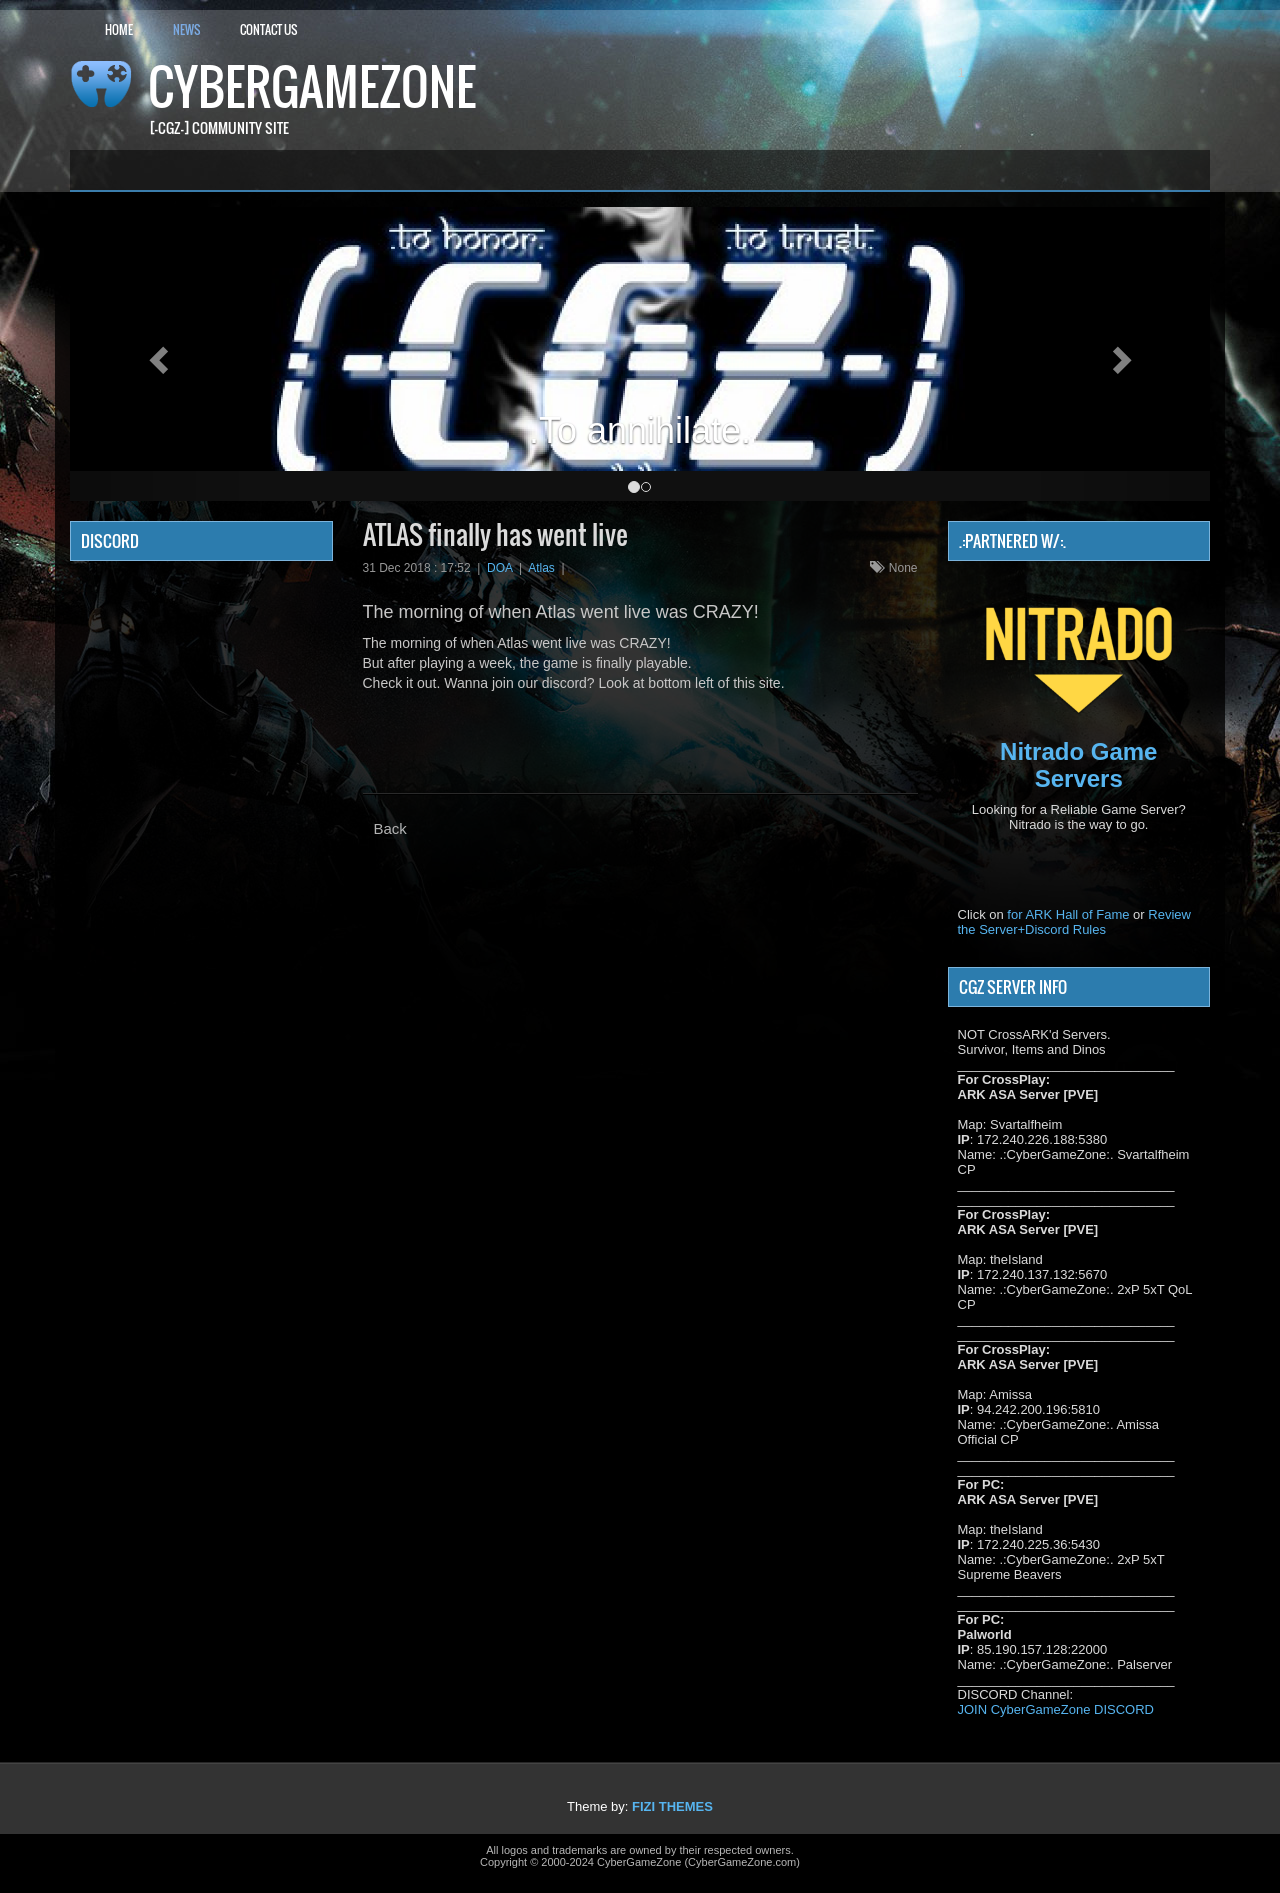  I want to click on Review the Server+Discord Rules, so click(1074, 922).